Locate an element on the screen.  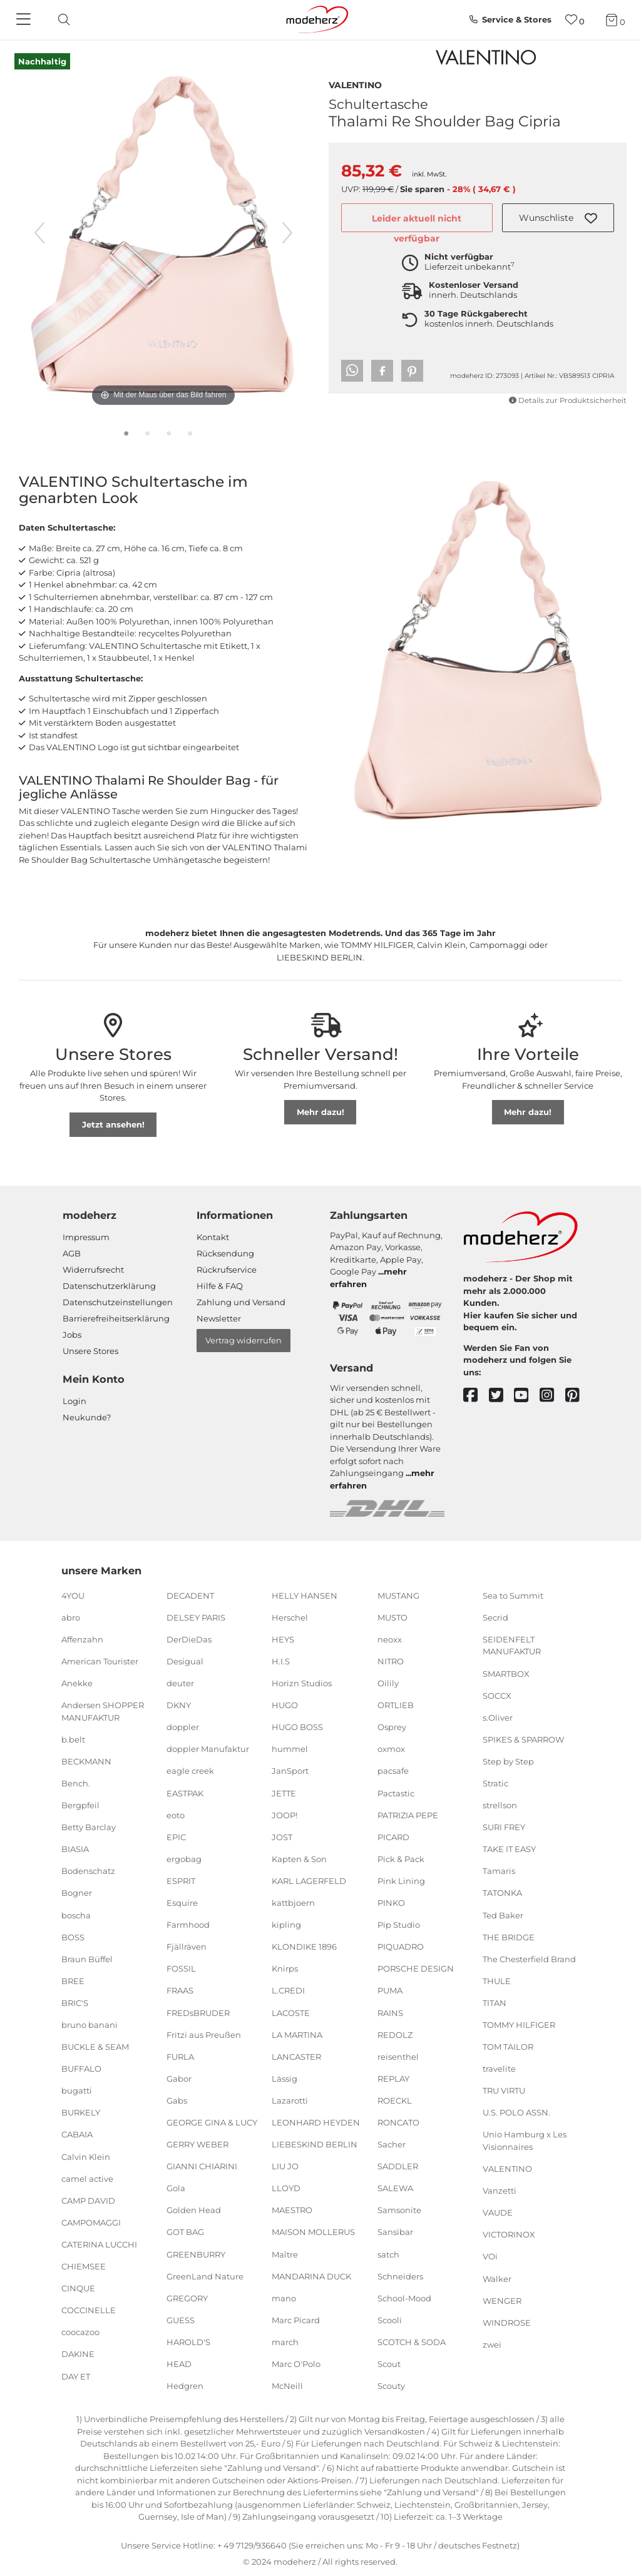
ROECKL is located at coordinates (394, 2100).